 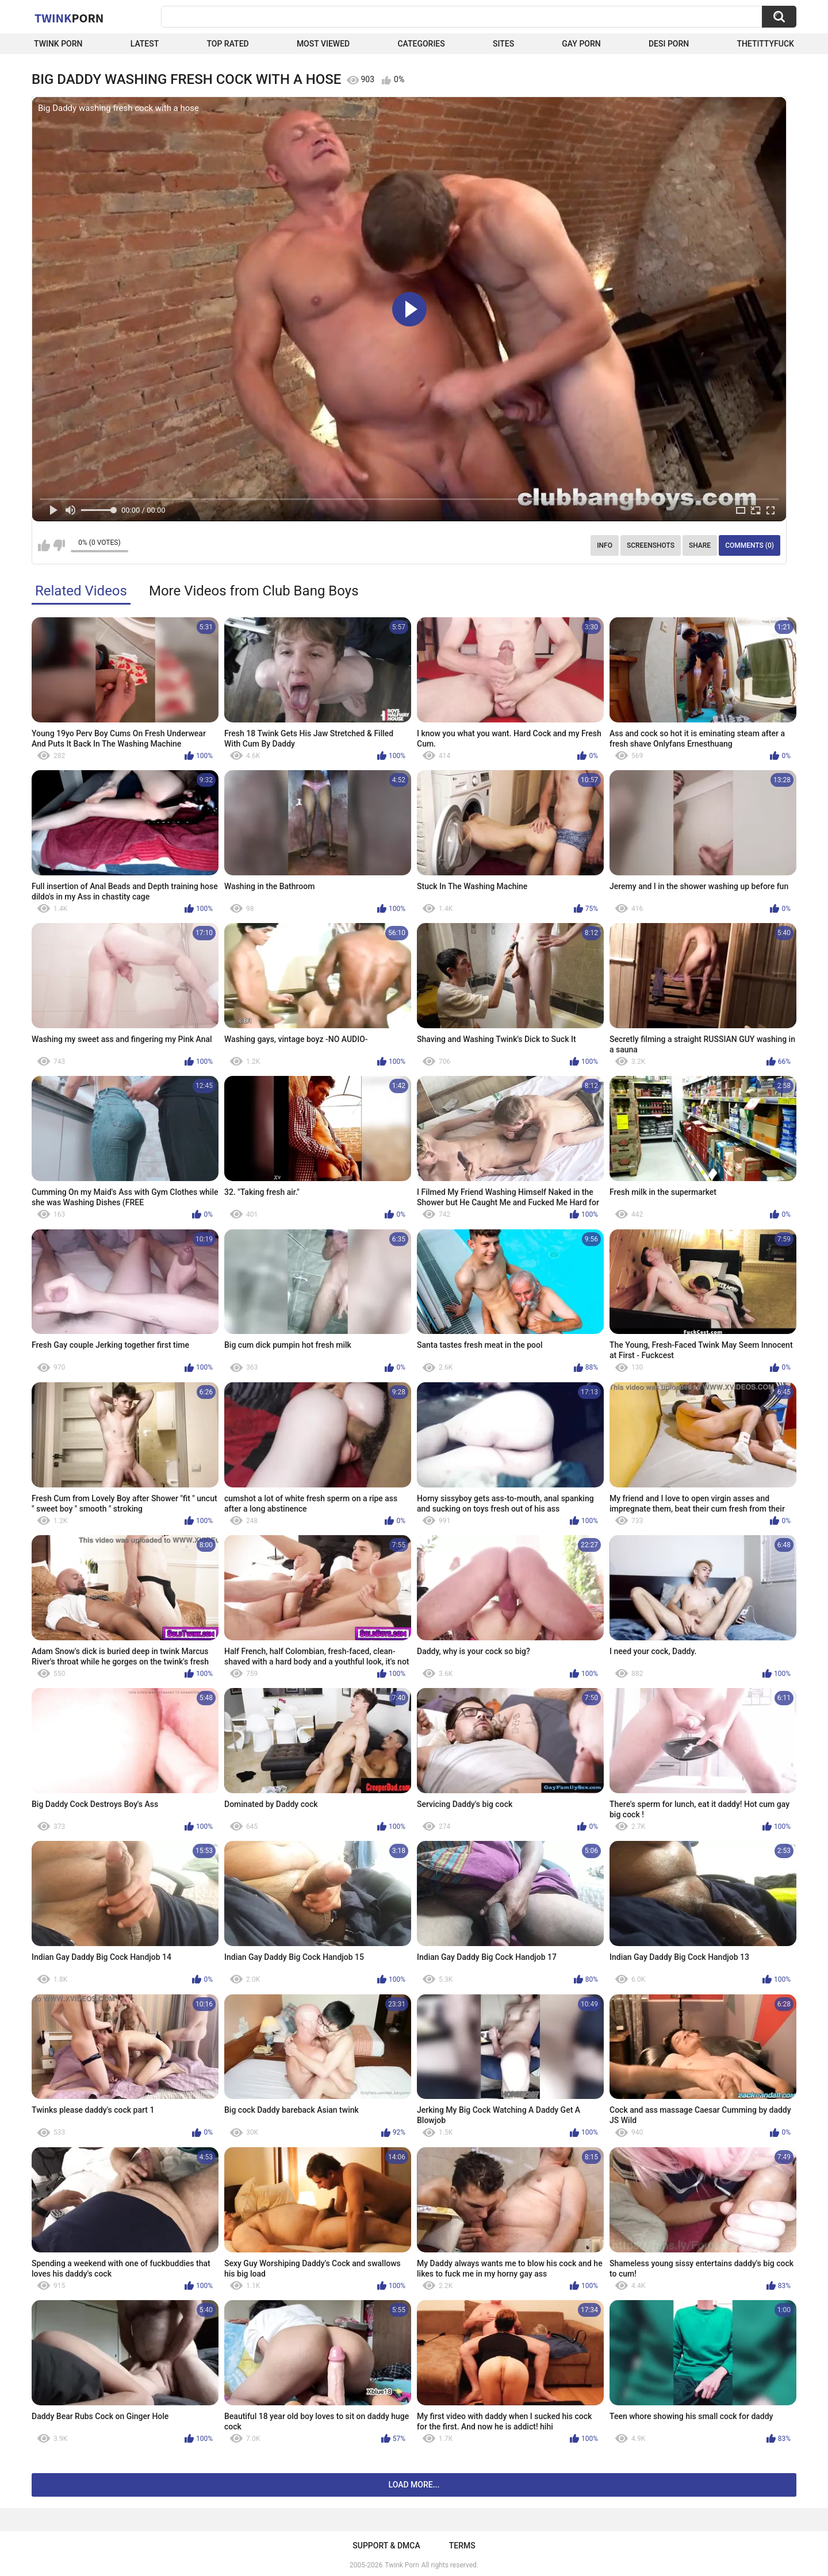 What do you see at coordinates (254, 591) in the screenshot?
I see `More Videos from Club Bang Boys` at bounding box center [254, 591].